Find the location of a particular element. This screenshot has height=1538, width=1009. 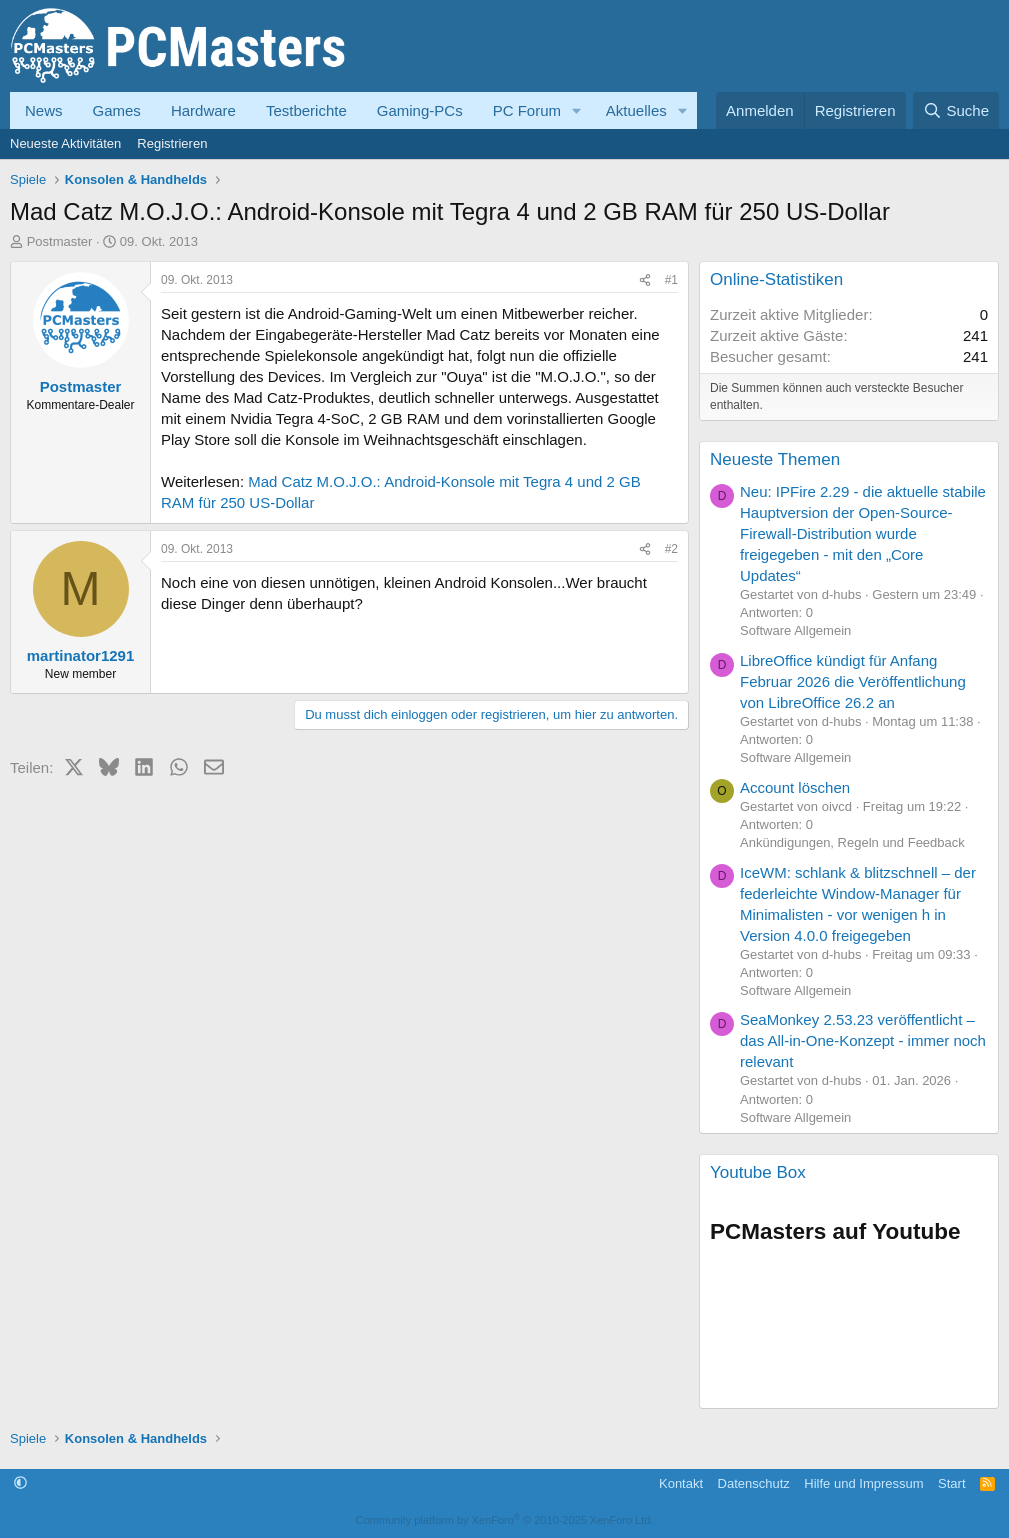

Software Allgemein is located at coordinates (795, 630).